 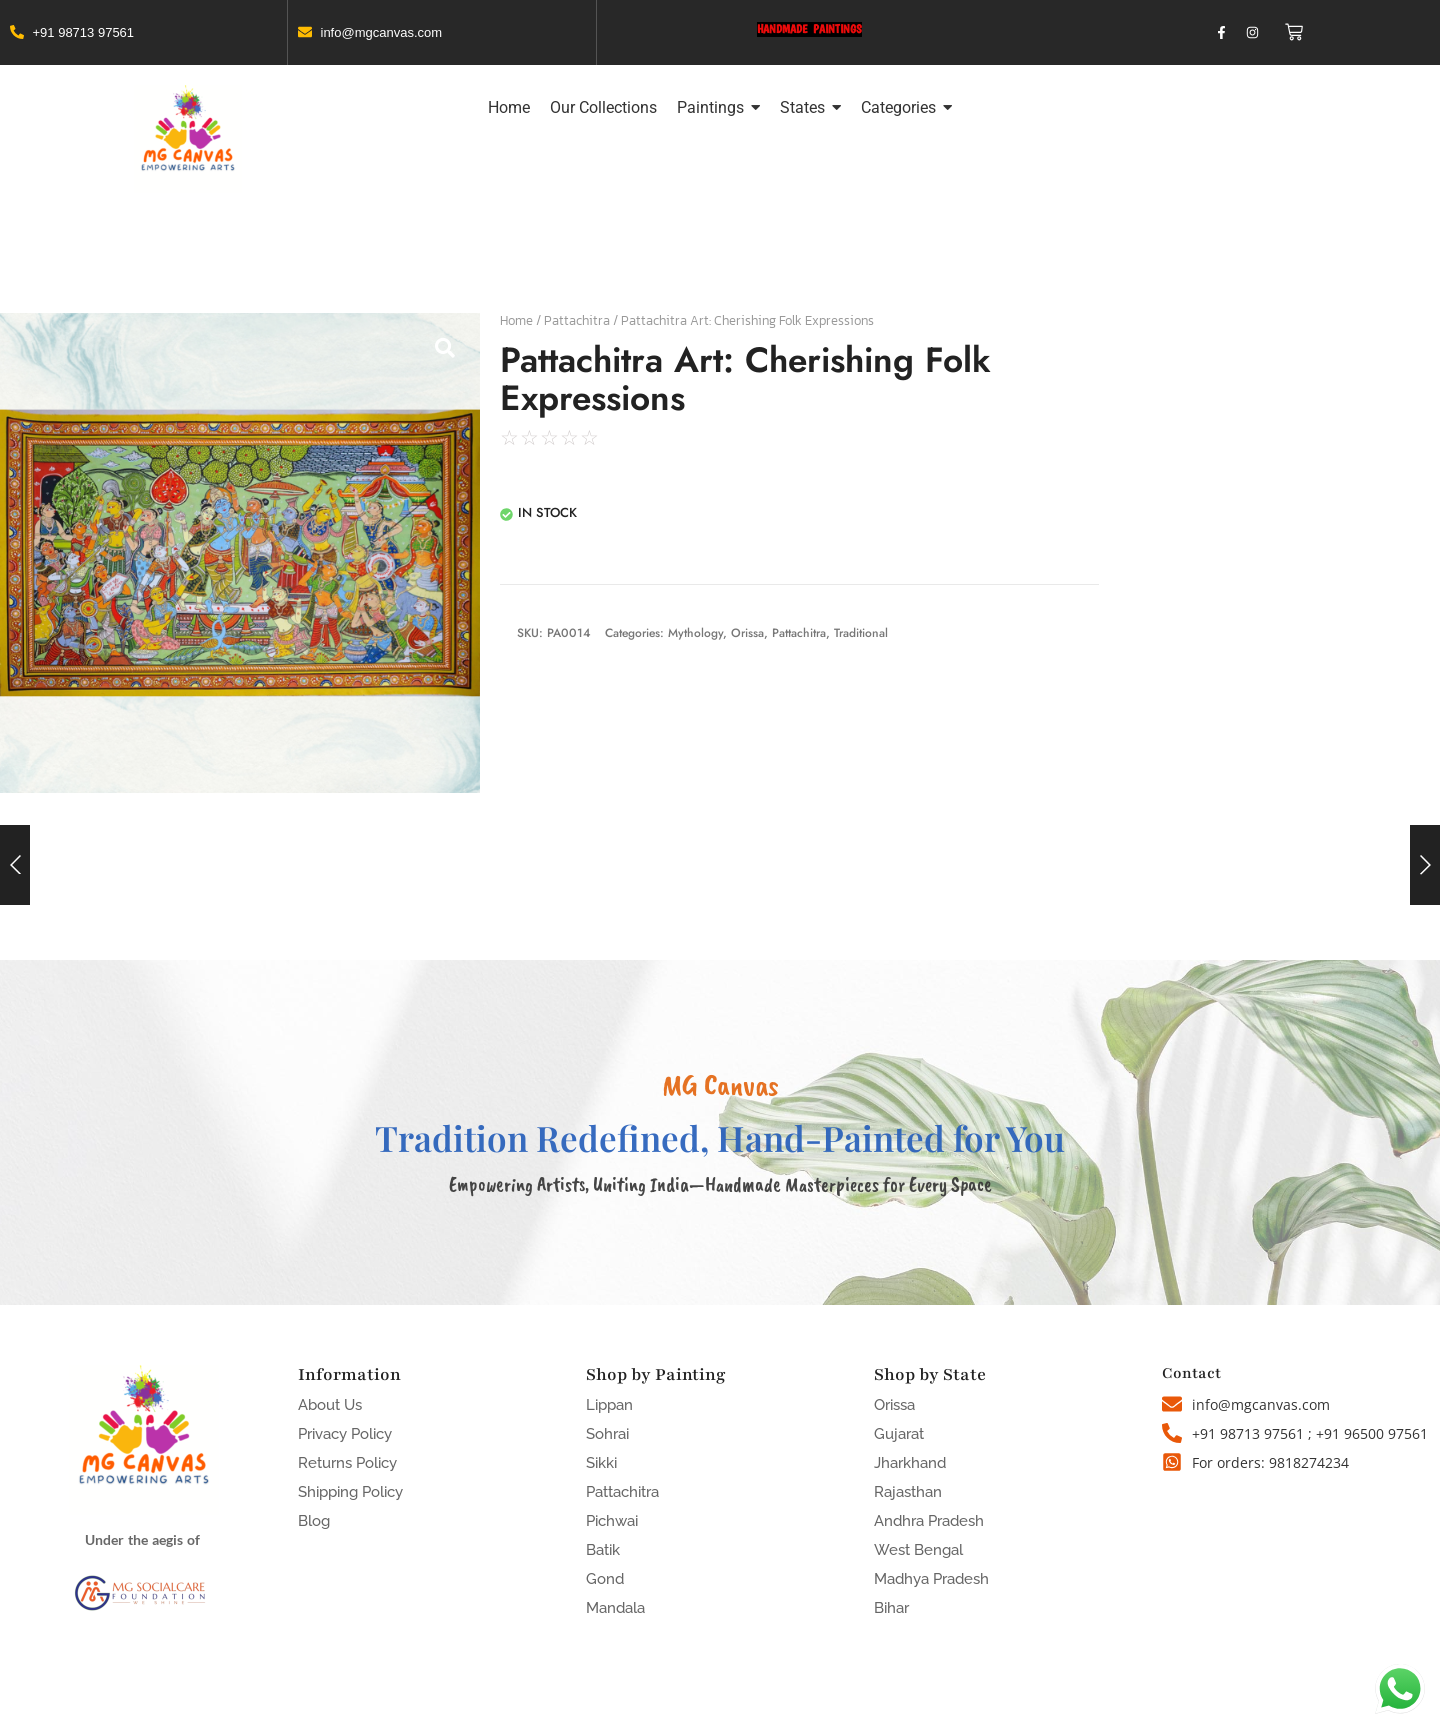 I want to click on Rajasthan, so click(x=908, y=1492).